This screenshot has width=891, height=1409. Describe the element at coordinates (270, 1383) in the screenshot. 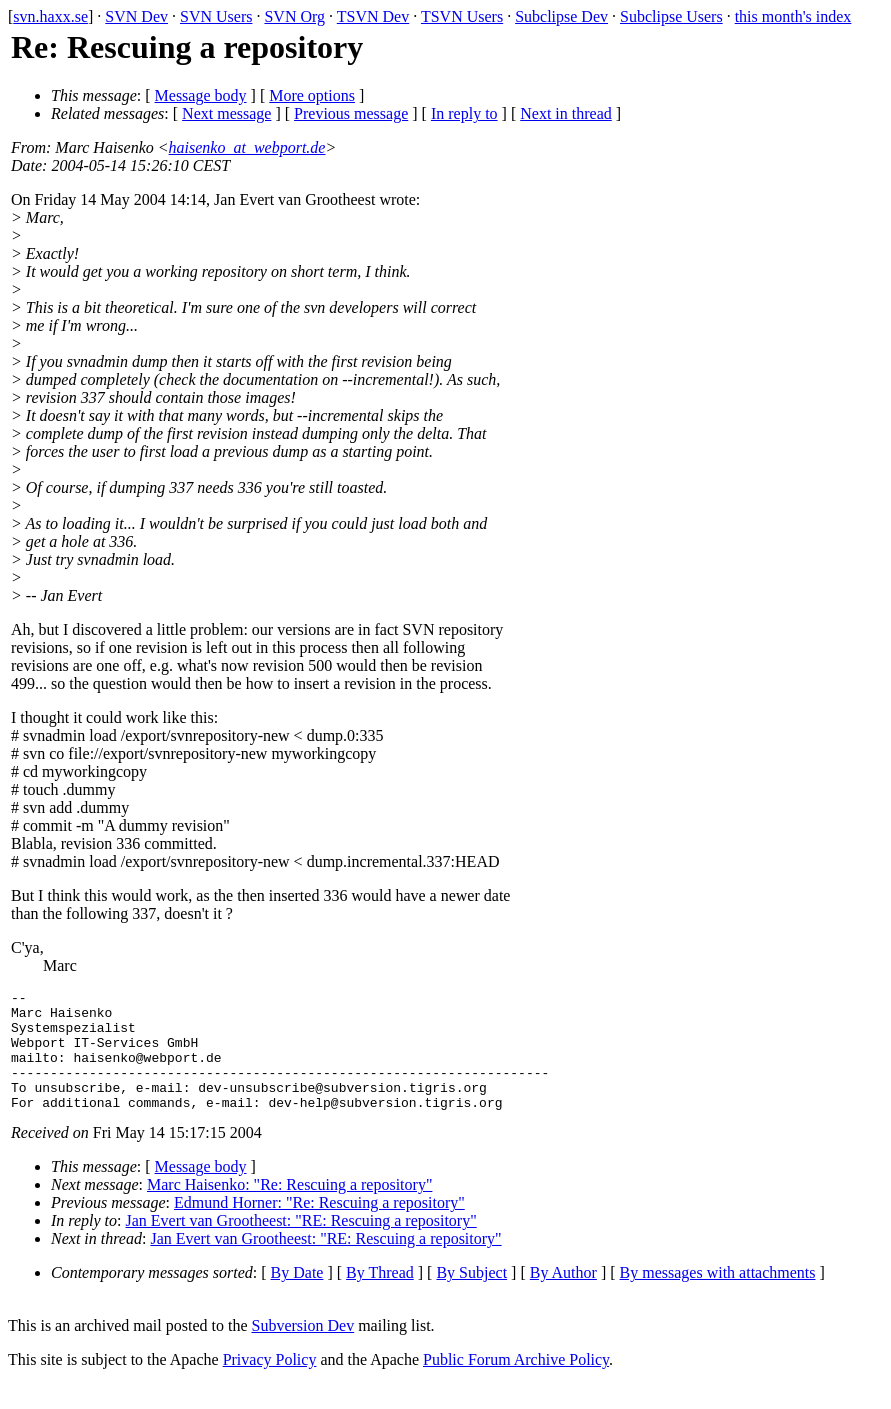

I see `Privacy Policy` at that location.